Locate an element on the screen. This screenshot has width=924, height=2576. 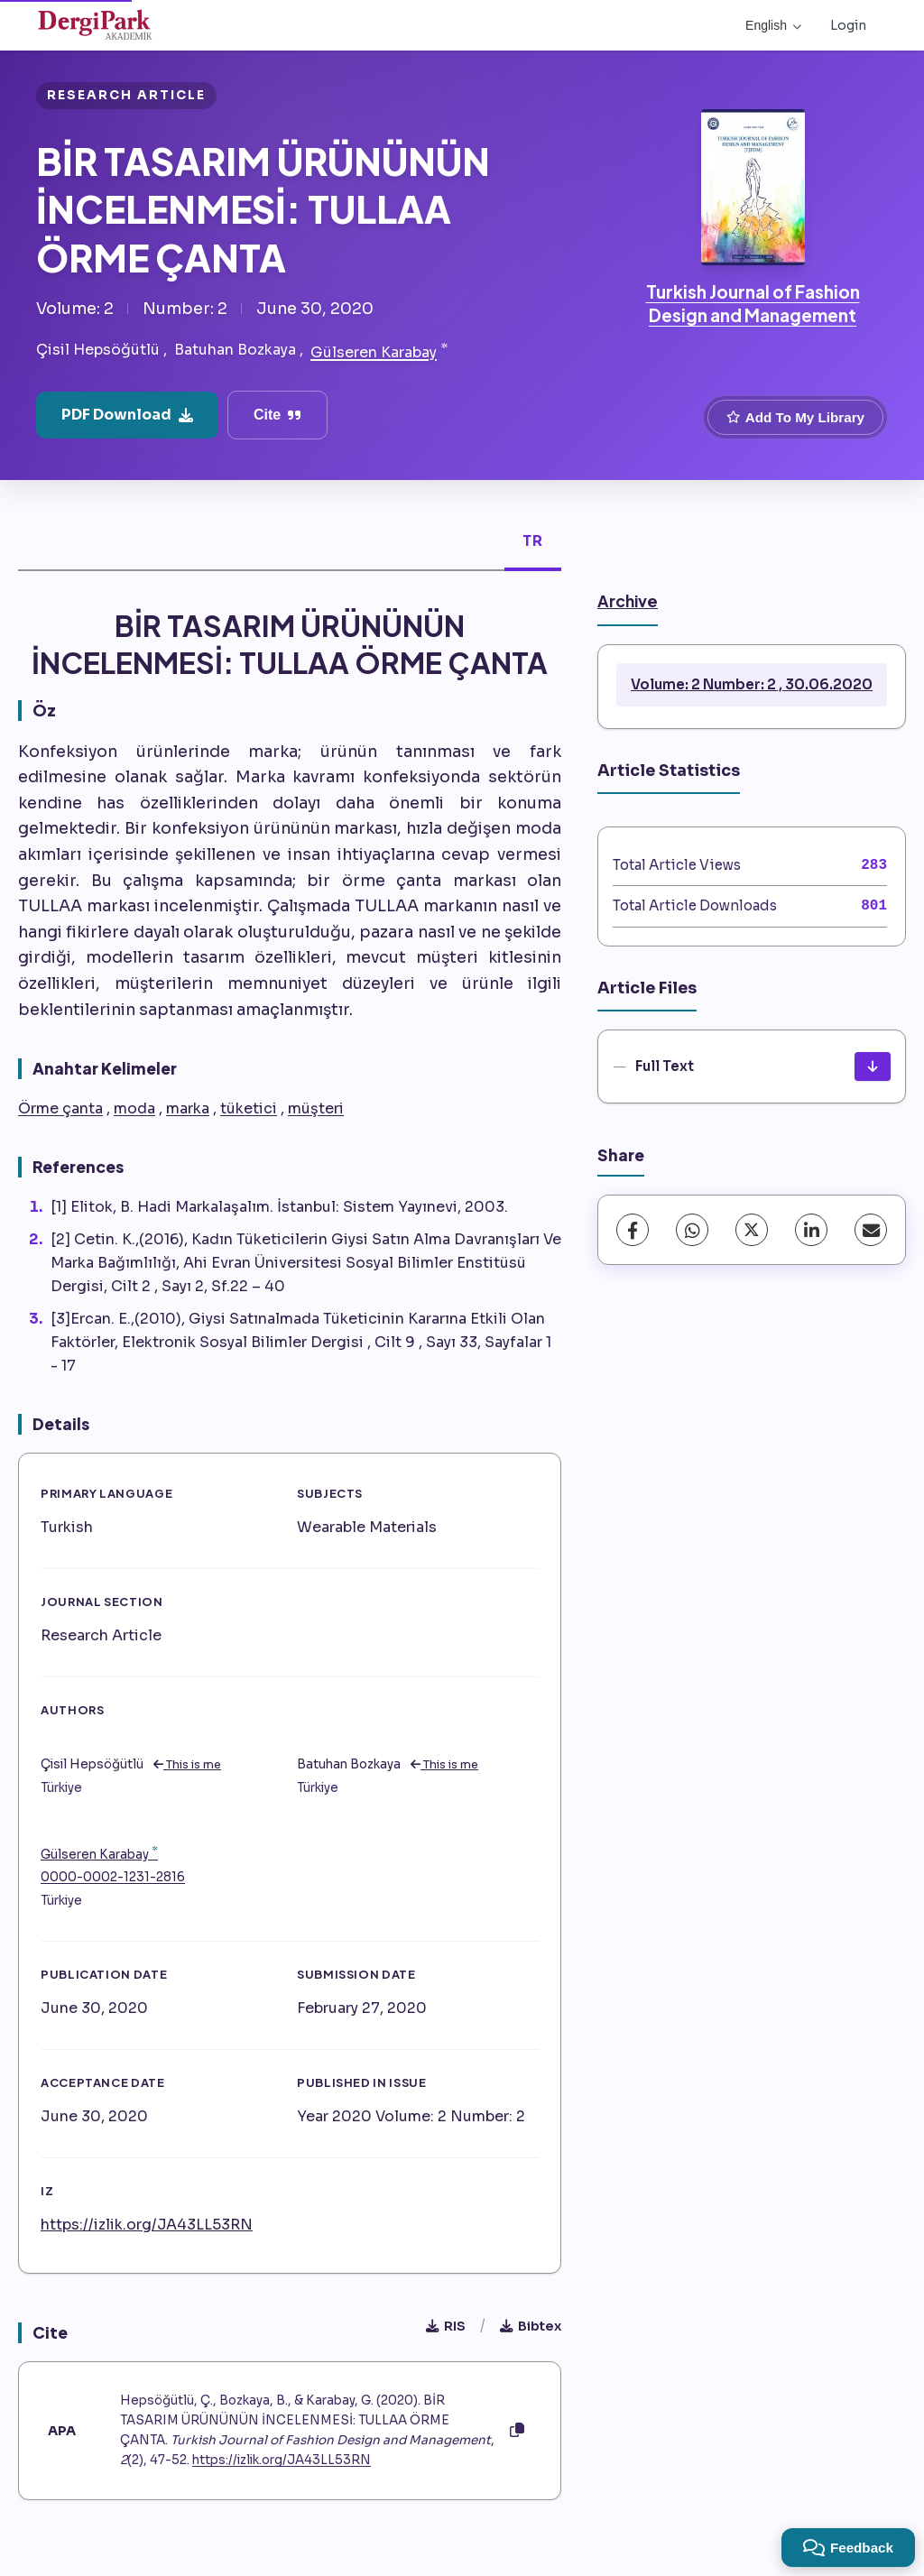
tüketici is located at coordinates (248, 1108).